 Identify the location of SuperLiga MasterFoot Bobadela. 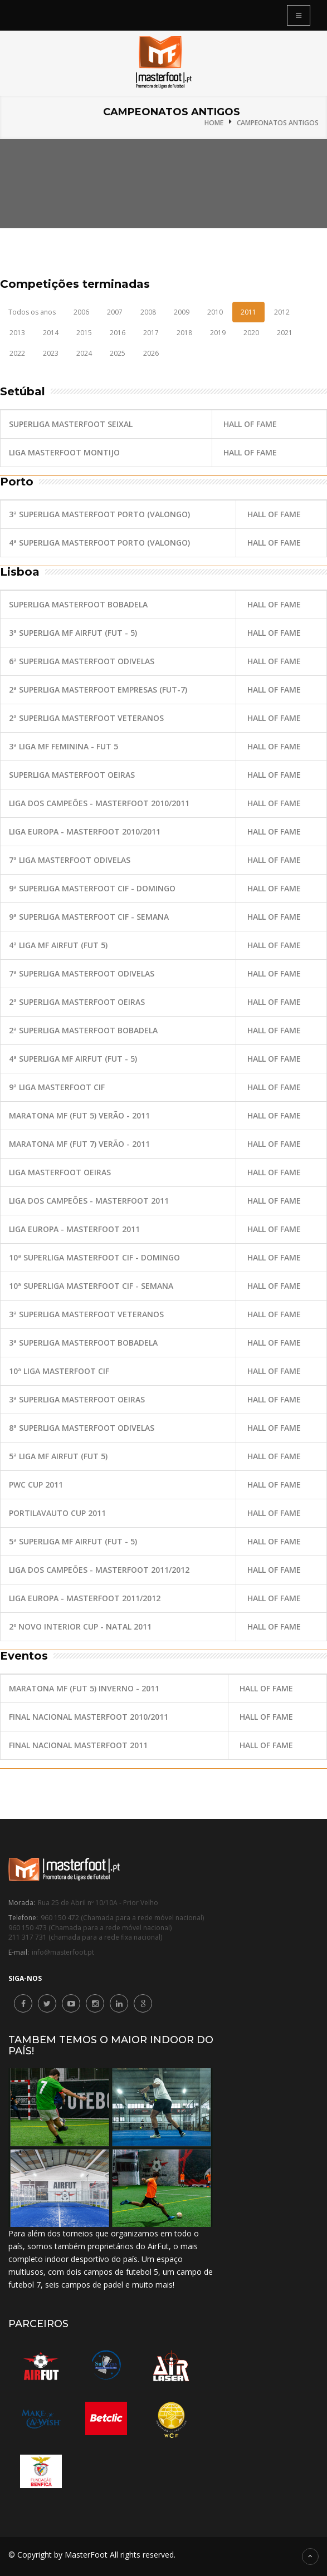
(78, 604).